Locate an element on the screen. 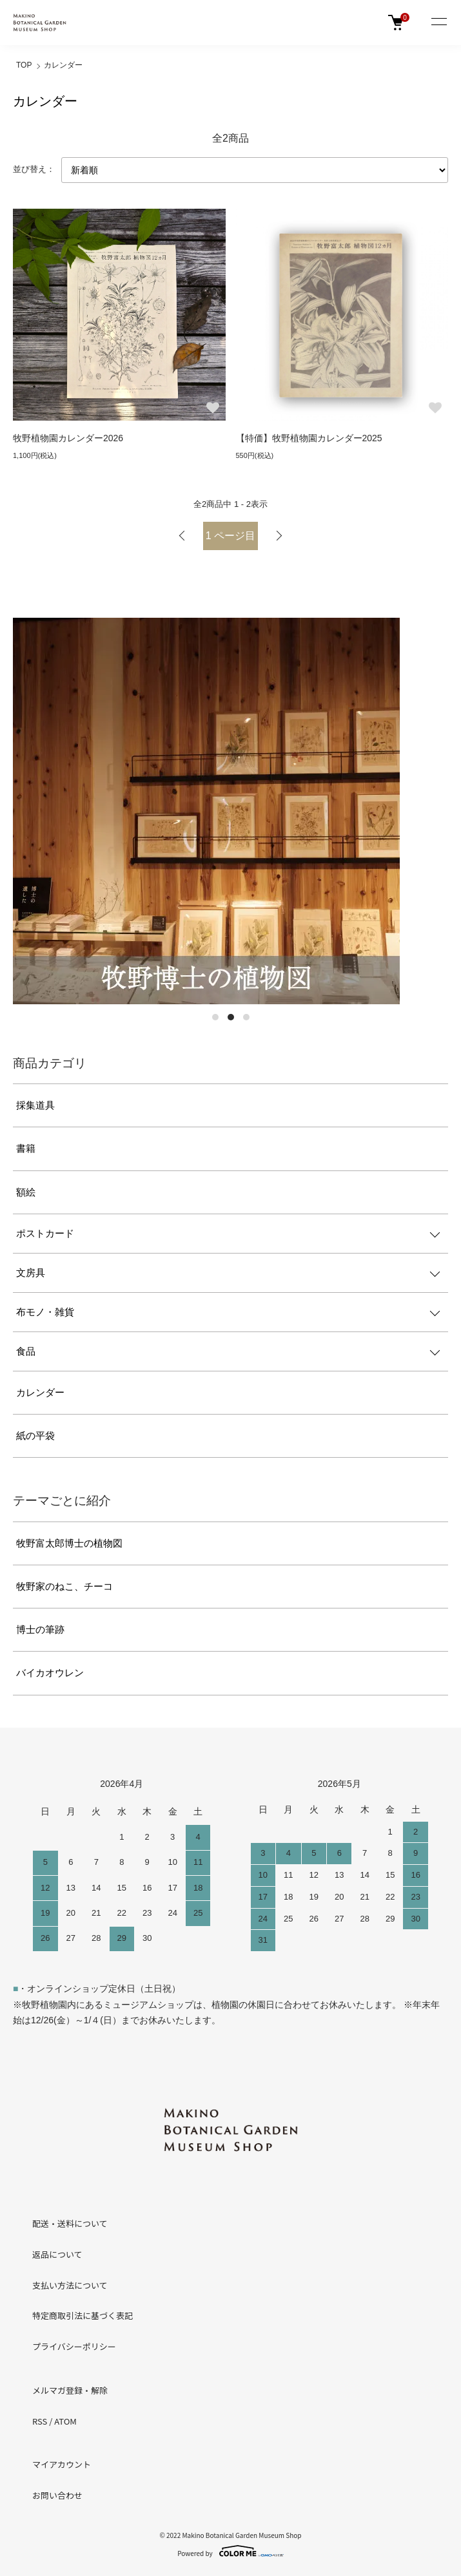 The image size is (461, 2576). ATOM is located at coordinates (65, 2421).